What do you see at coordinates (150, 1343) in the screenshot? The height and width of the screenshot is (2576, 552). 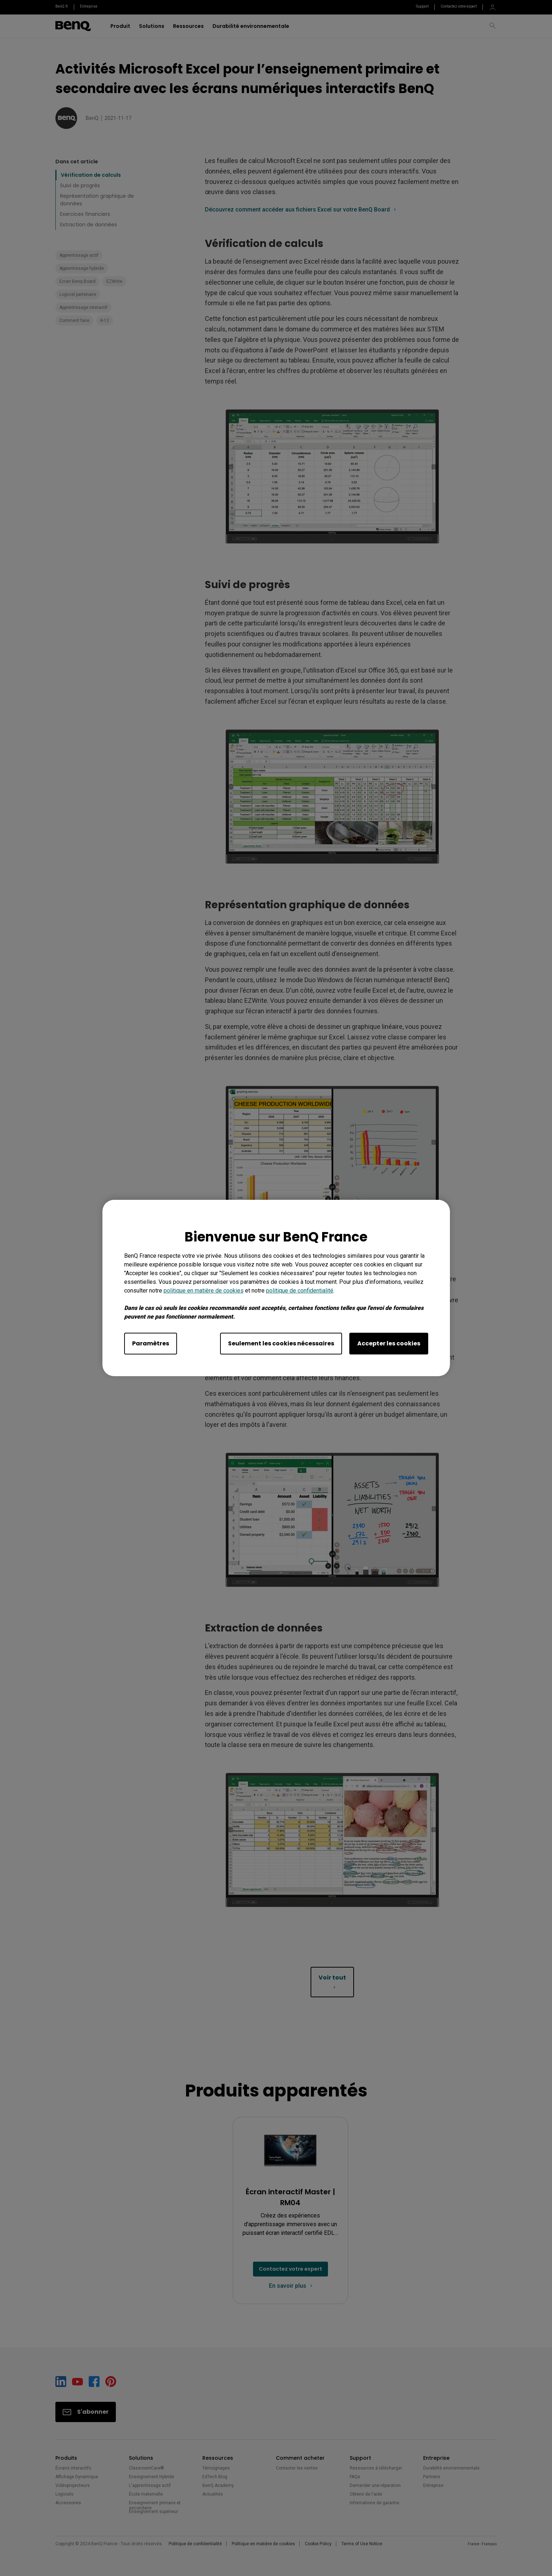 I see `Paramètres` at bounding box center [150, 1343].